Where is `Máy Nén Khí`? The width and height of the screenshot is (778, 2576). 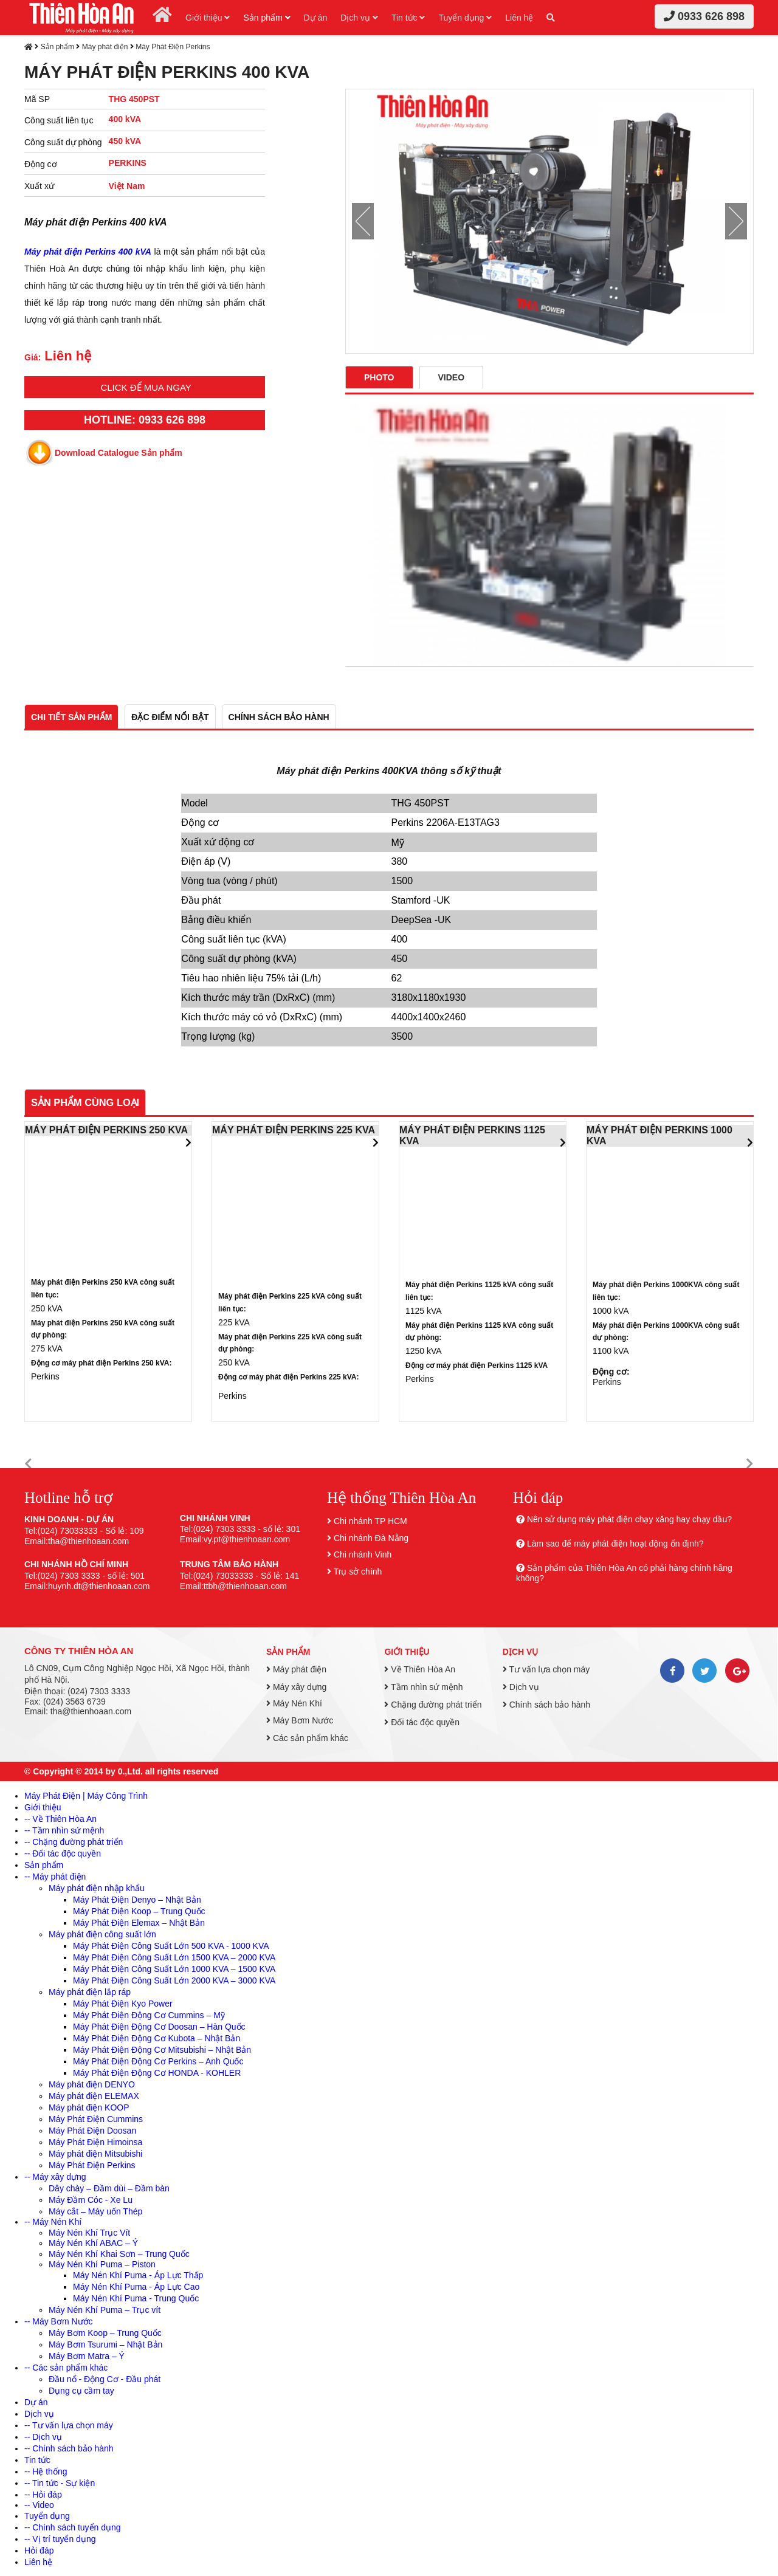 Máy Nén Khí is located at coordinates (294, 1703).